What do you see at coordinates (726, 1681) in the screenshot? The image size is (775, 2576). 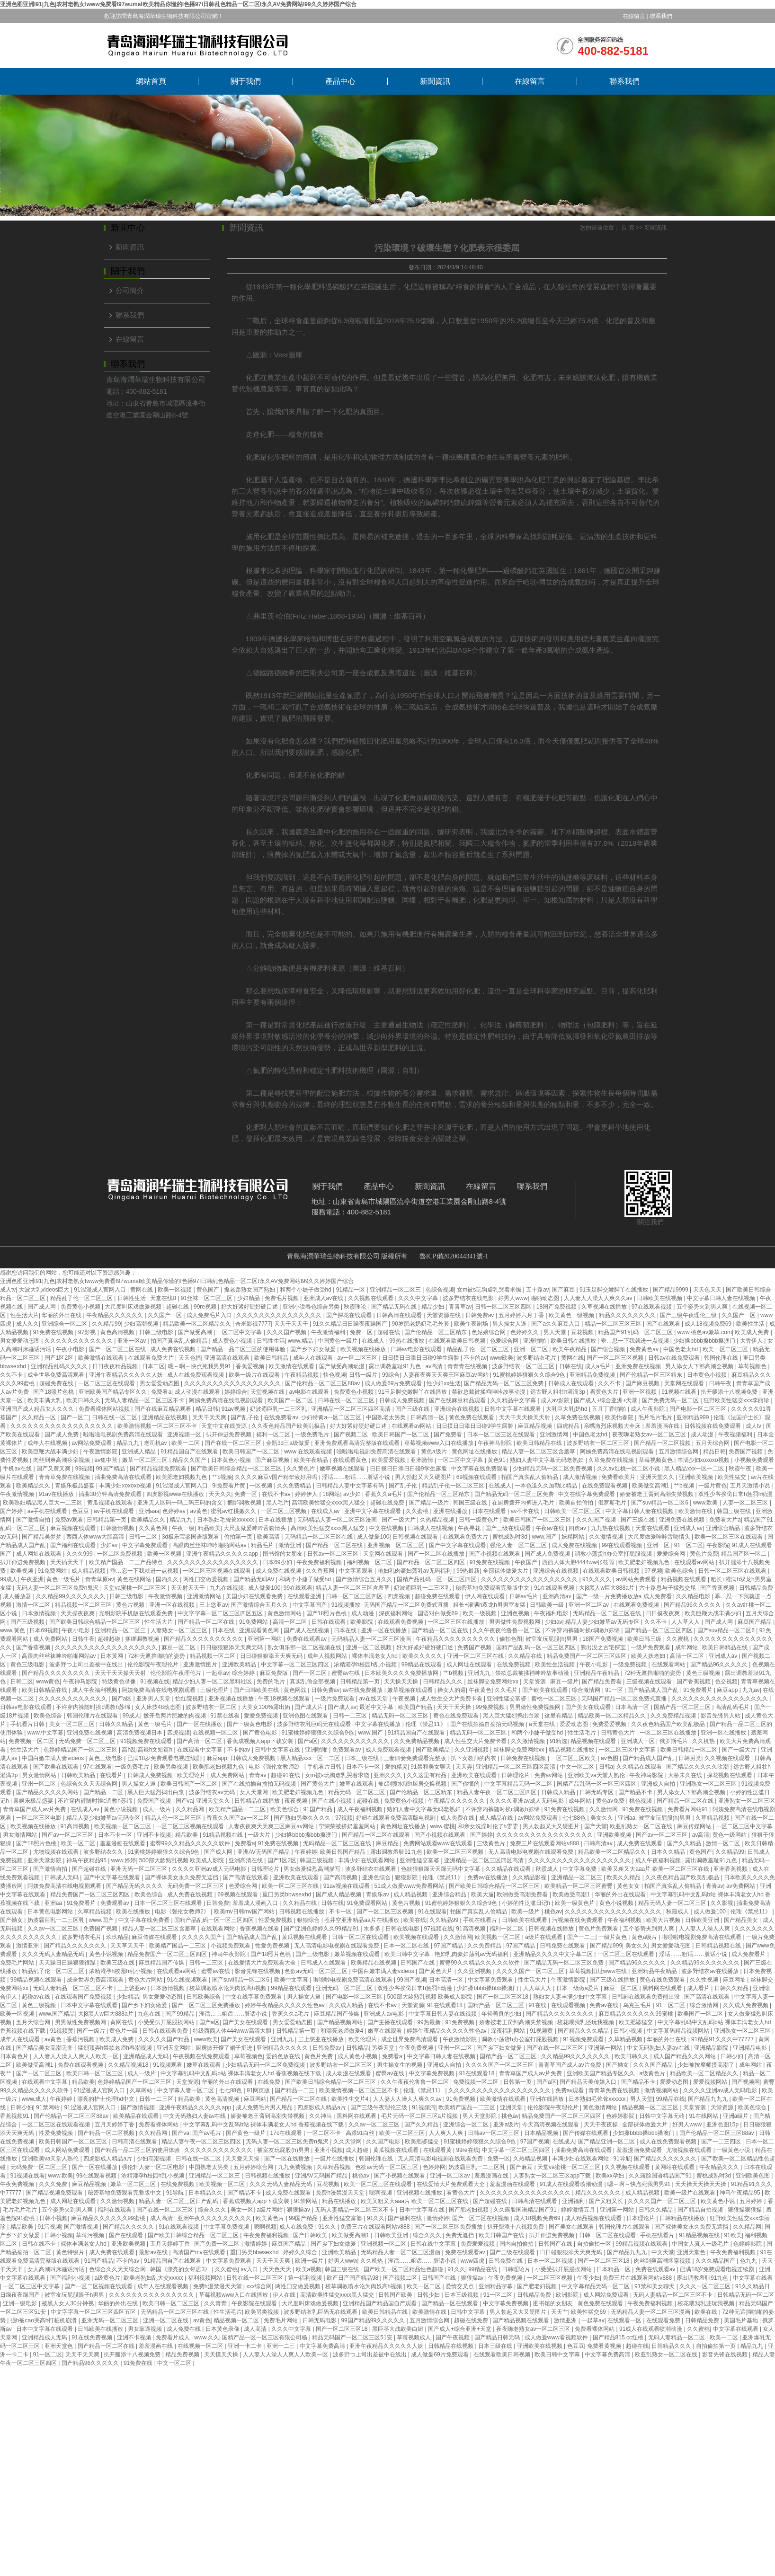 I see `色交视频` at bounding box center [726, 1681].